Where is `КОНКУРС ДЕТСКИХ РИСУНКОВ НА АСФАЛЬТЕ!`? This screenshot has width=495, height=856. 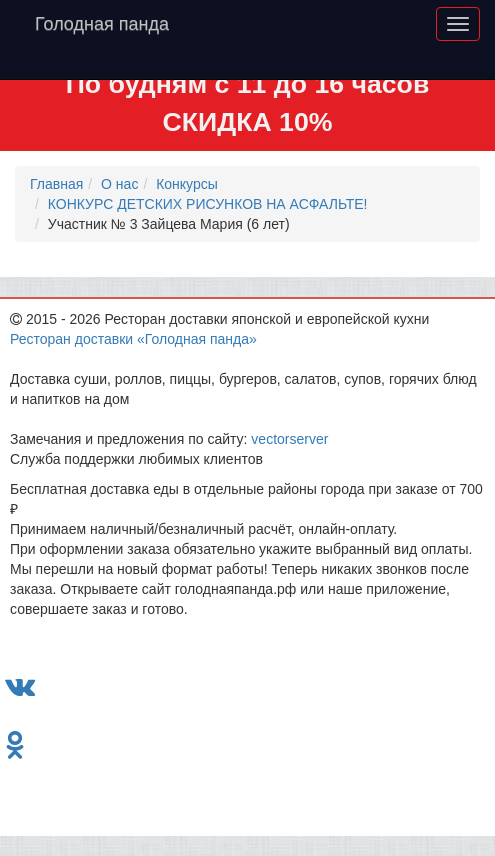 КОНКУРС ДЕТСКИХ РИСУНКОВ НА АСФАЛЬТЕ! is located at coordinates (208, 204).